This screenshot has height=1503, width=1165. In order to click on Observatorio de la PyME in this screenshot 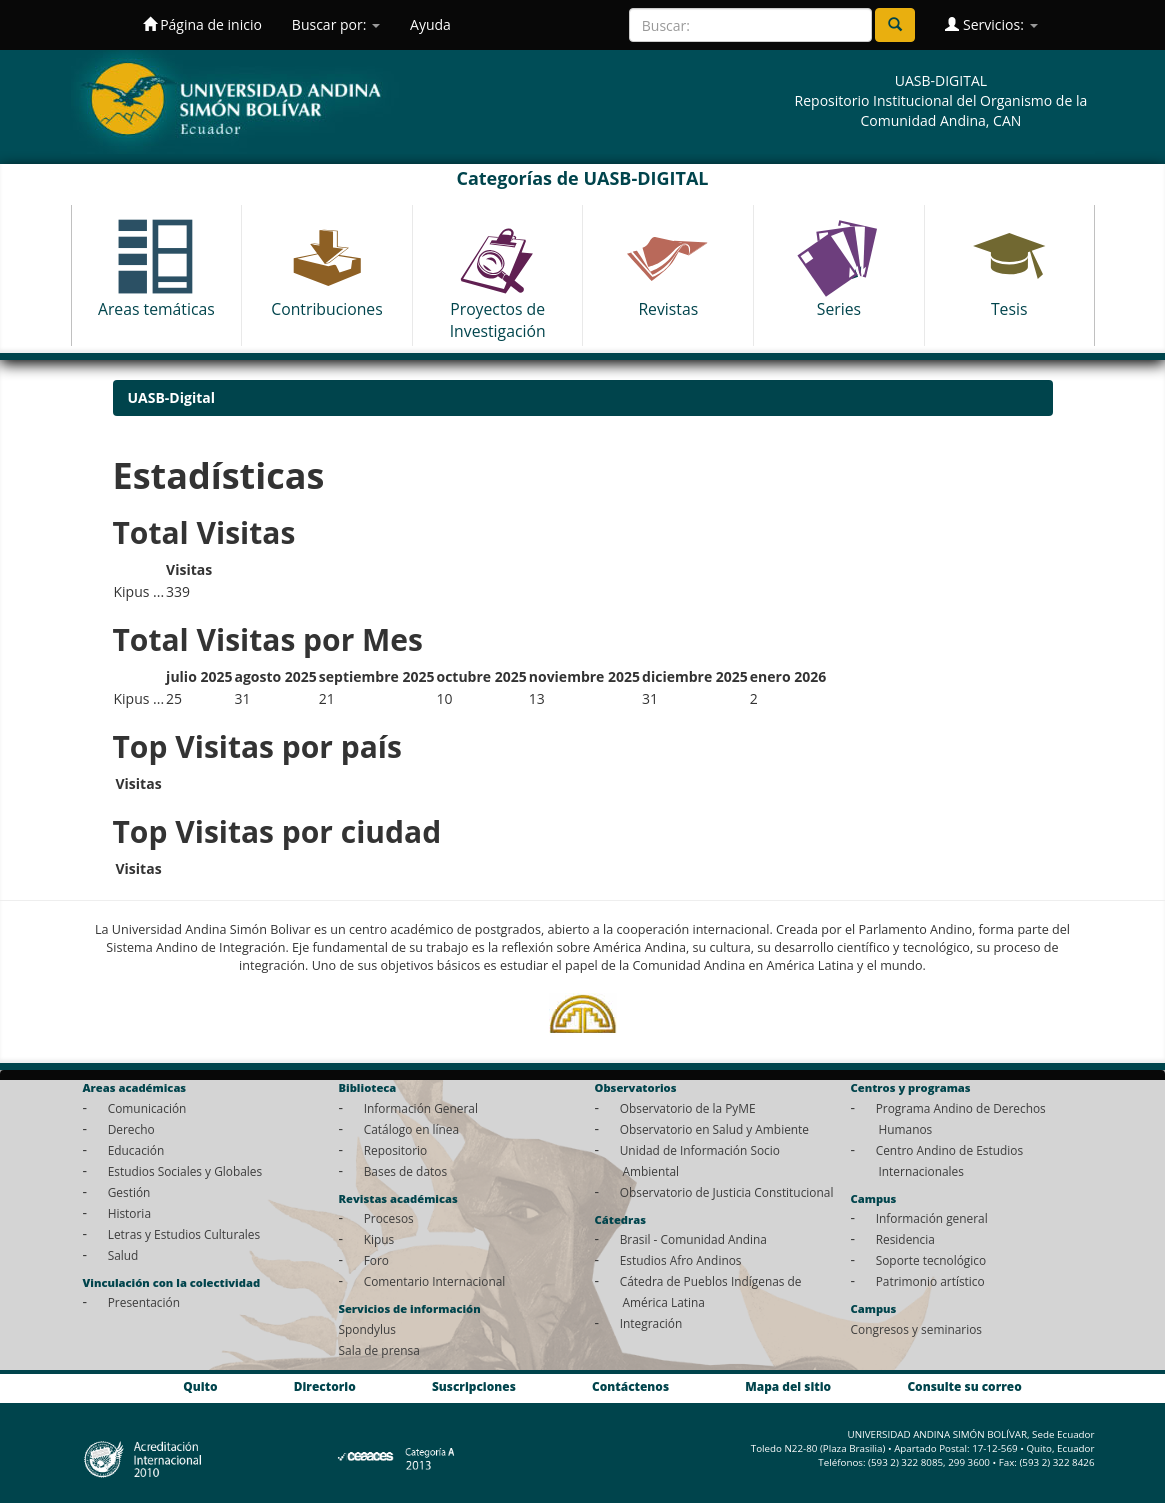, I will do `click(688, 1108)`.